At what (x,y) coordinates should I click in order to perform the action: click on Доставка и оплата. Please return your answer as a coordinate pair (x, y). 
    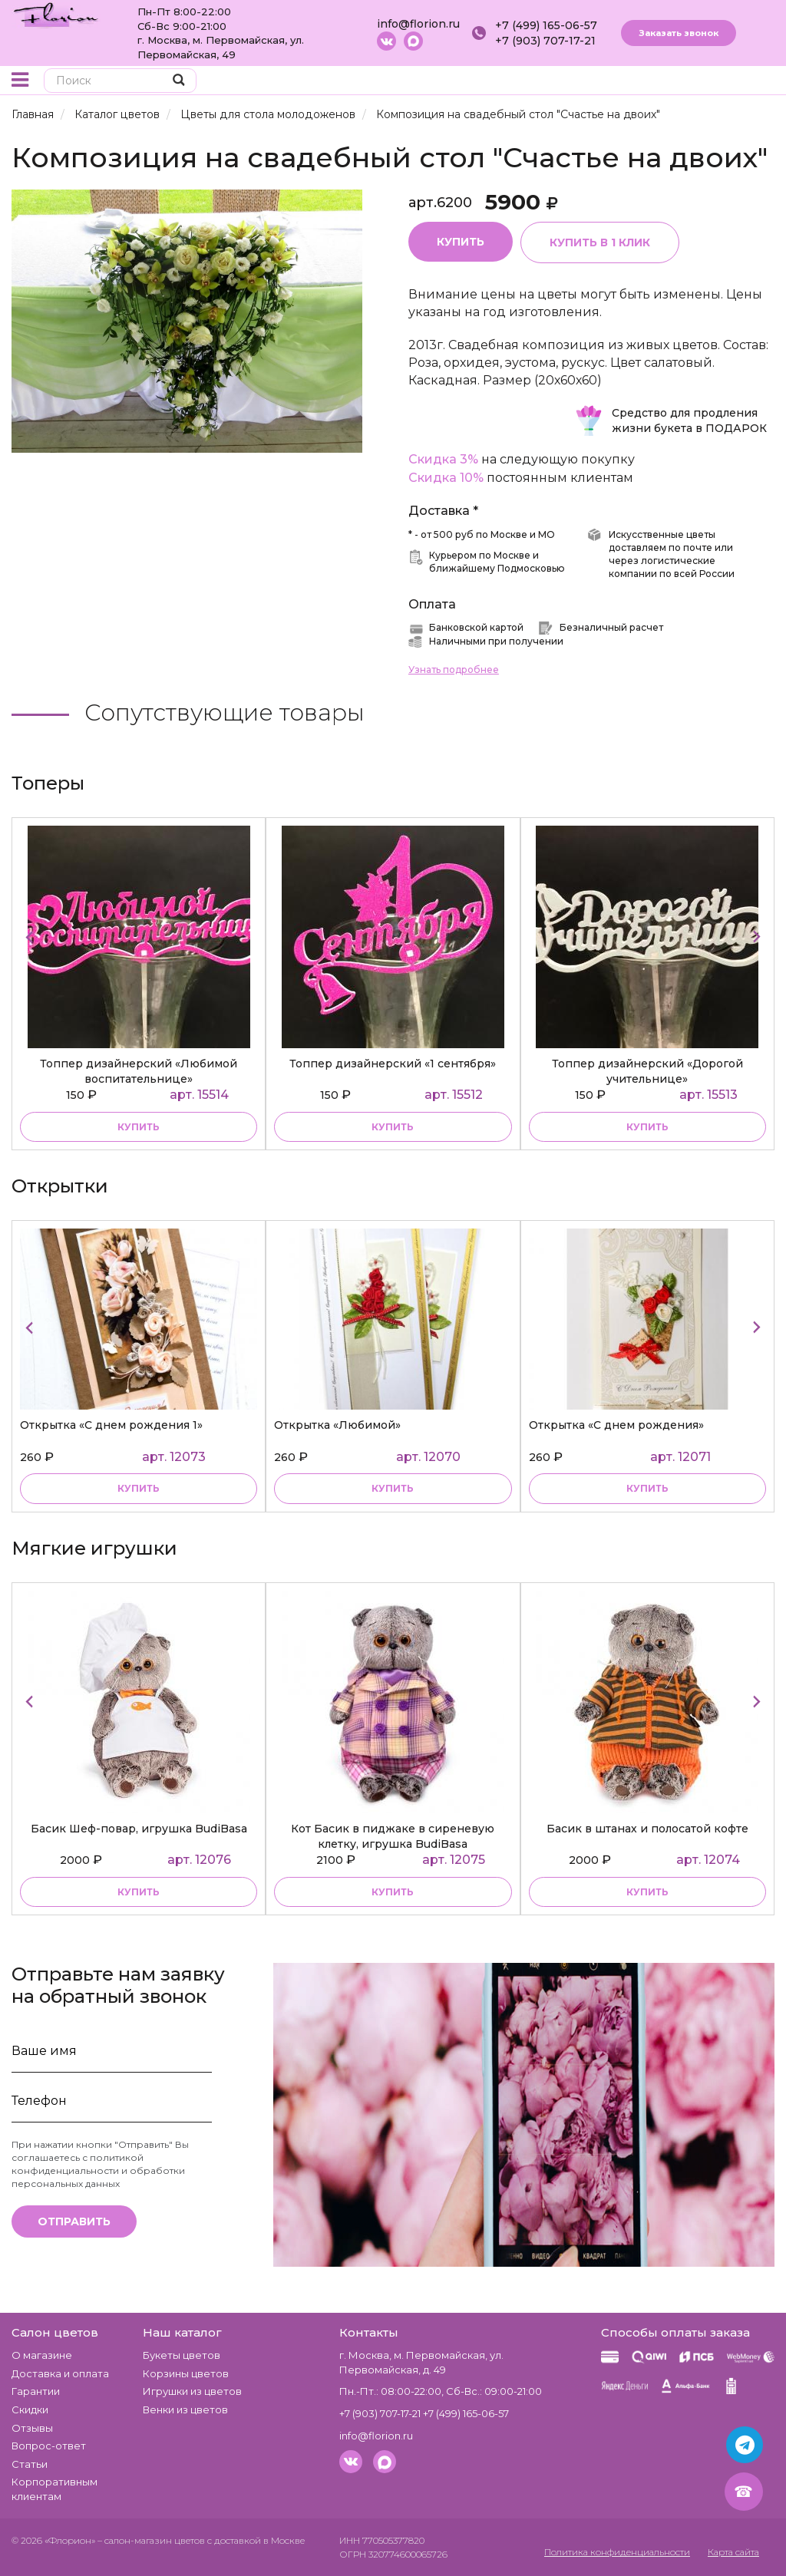
    Looking at the image, I should click on (60, 2373).